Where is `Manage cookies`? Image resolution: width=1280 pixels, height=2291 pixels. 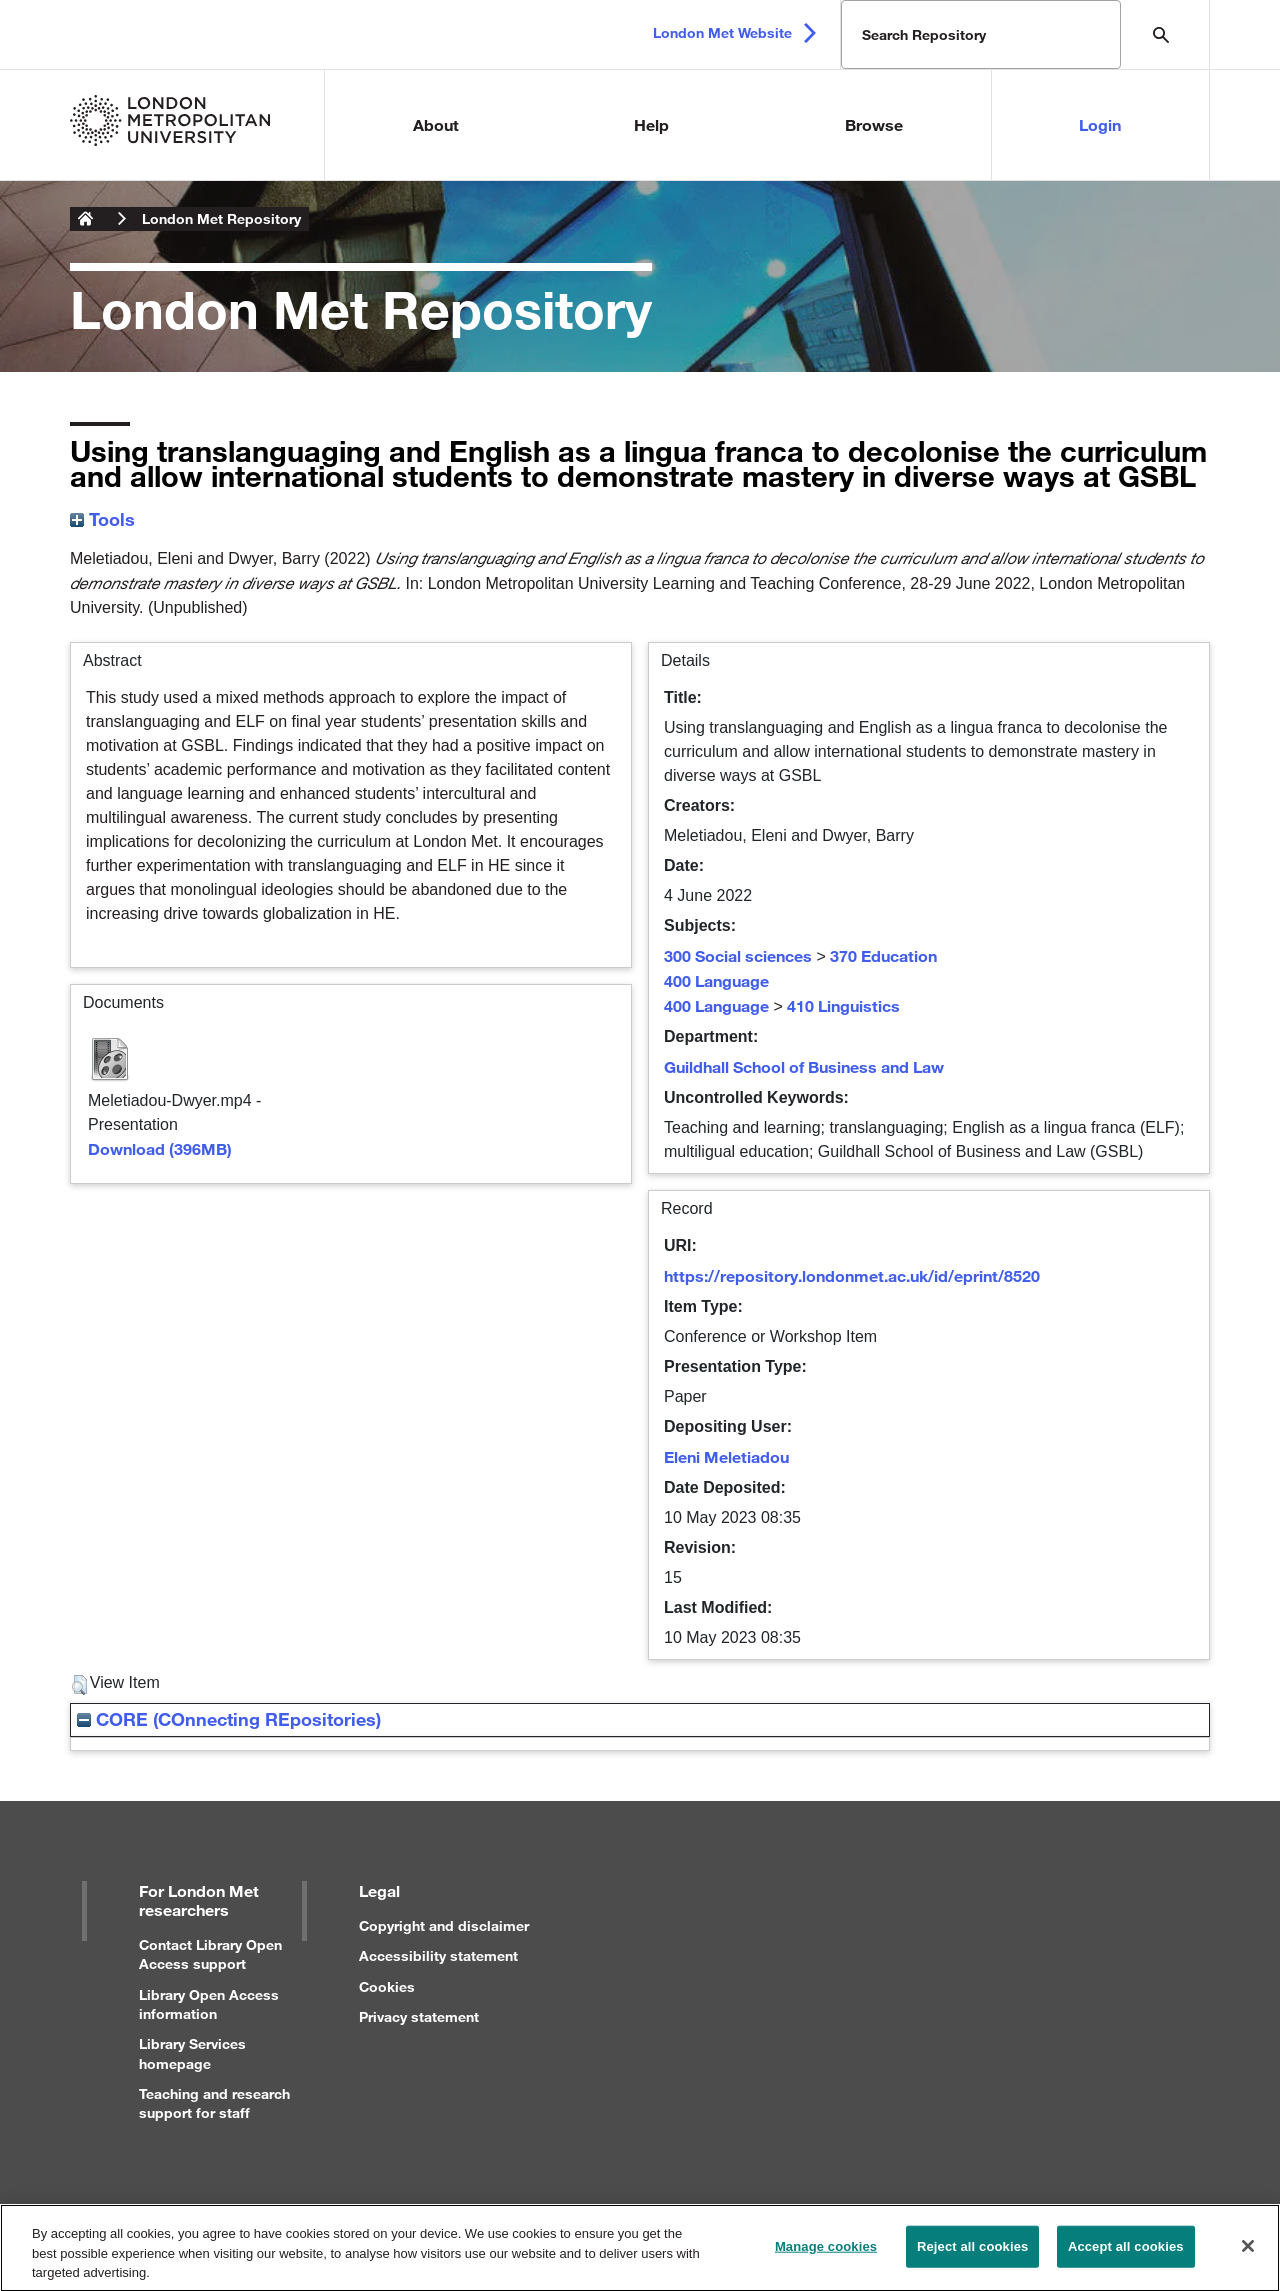 Manage cookies is located at coordinates (826, 2255).